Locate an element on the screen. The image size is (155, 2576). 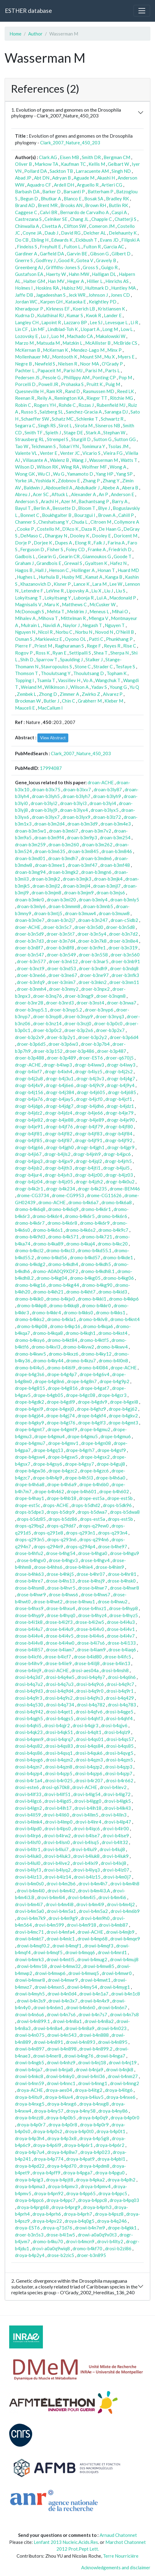
drosi-b4q4y7 is located at coordinates (91, 1677).